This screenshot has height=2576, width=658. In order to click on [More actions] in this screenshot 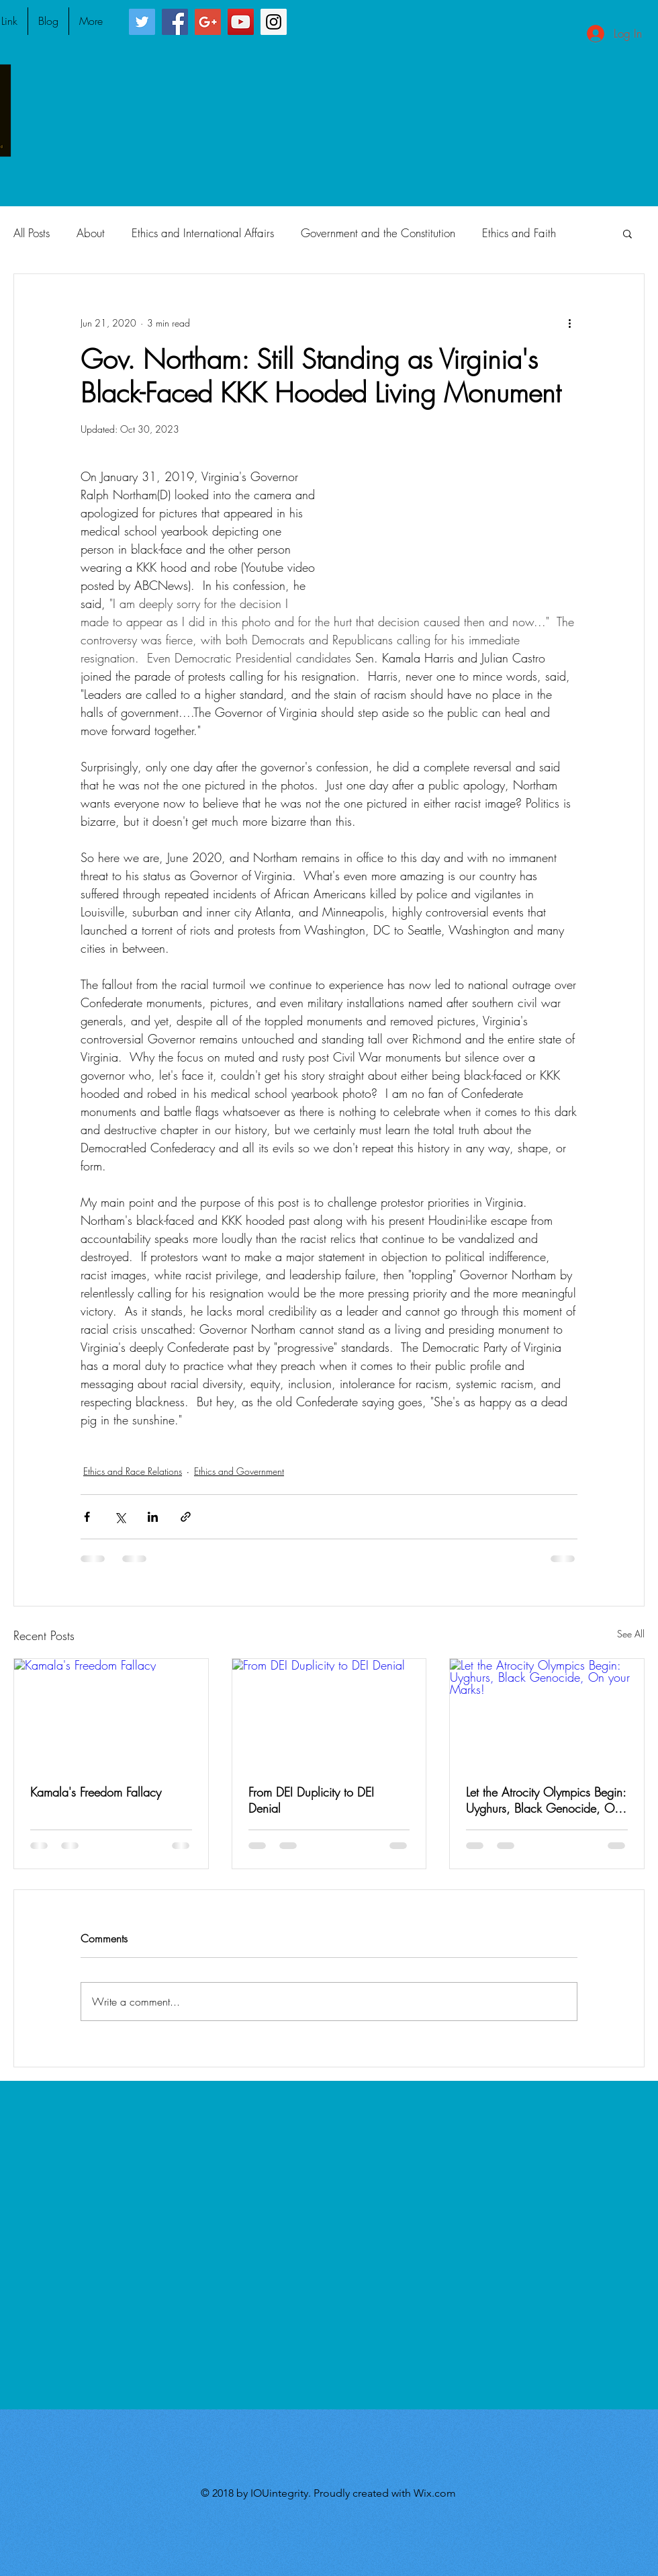, I will do `click(569, 322)`.